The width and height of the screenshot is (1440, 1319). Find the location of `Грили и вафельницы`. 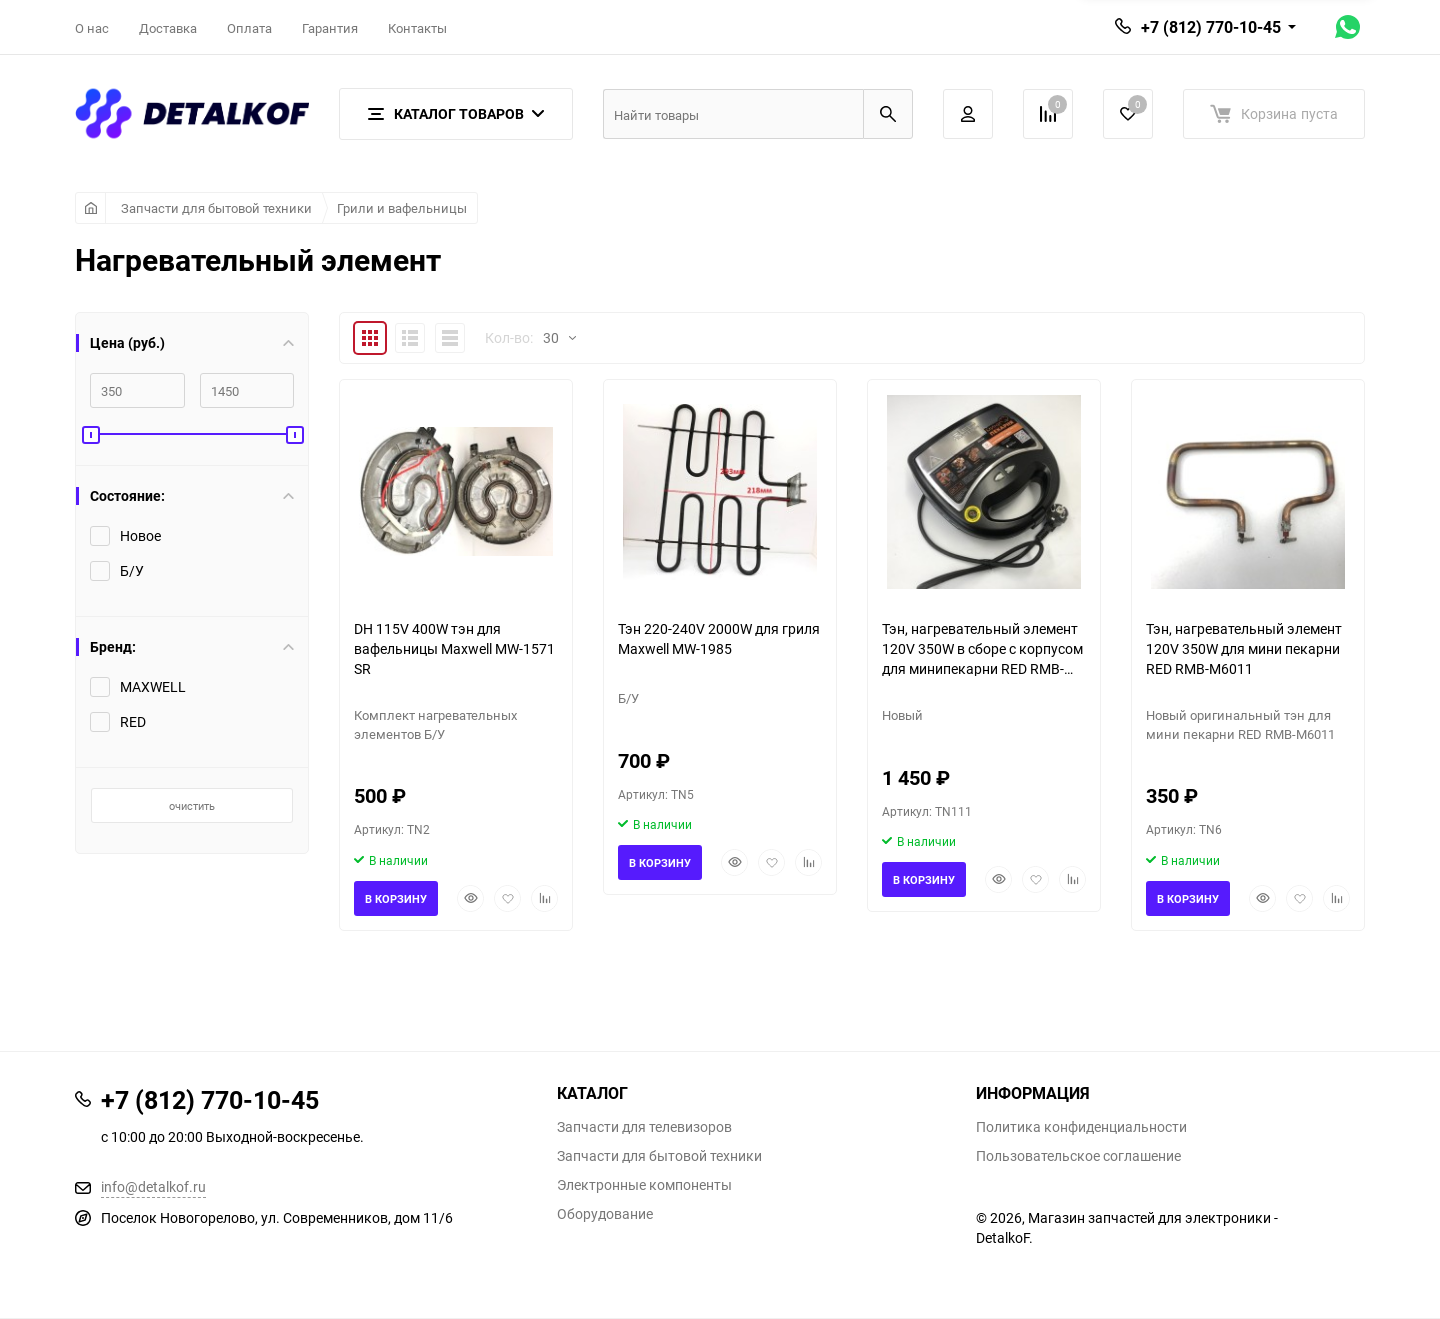

Грили и вафельницы is located at coordinates (402, 208).